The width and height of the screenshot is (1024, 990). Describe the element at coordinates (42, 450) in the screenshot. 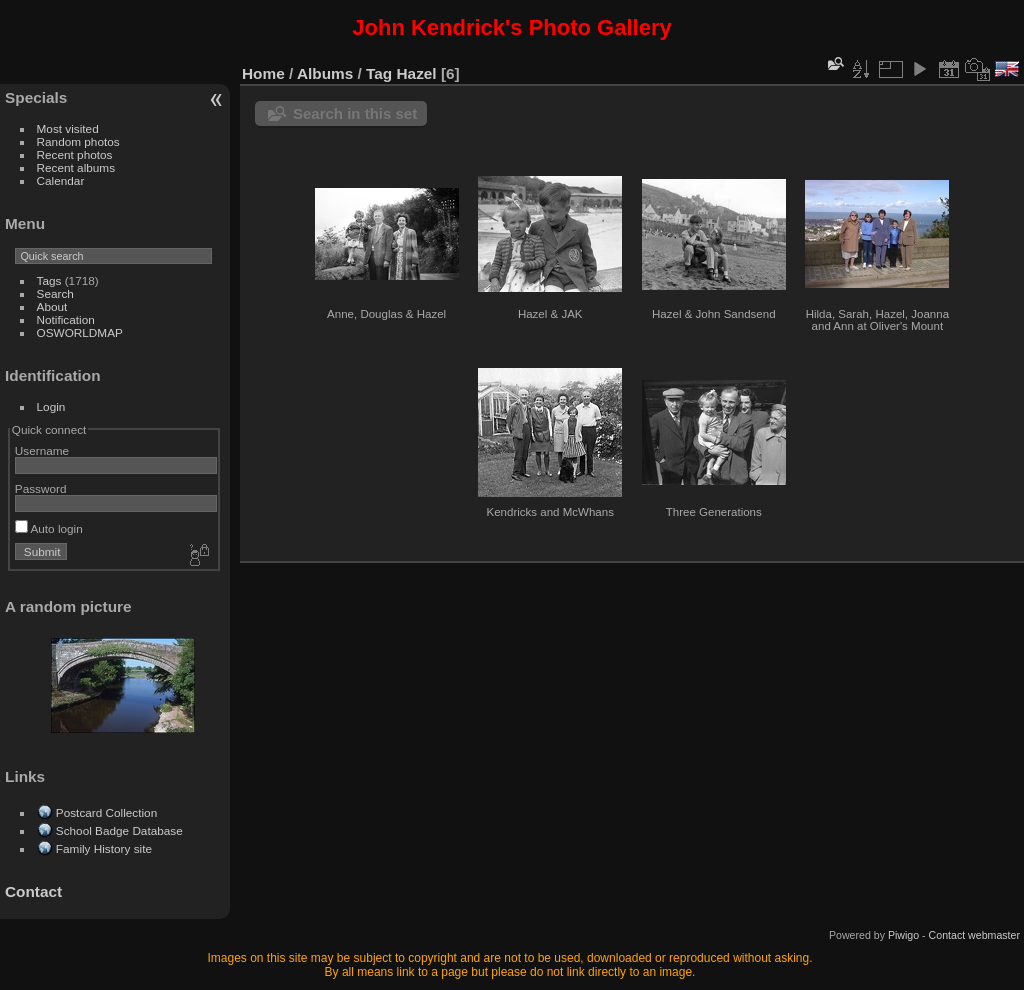

I see `Username` at that location.